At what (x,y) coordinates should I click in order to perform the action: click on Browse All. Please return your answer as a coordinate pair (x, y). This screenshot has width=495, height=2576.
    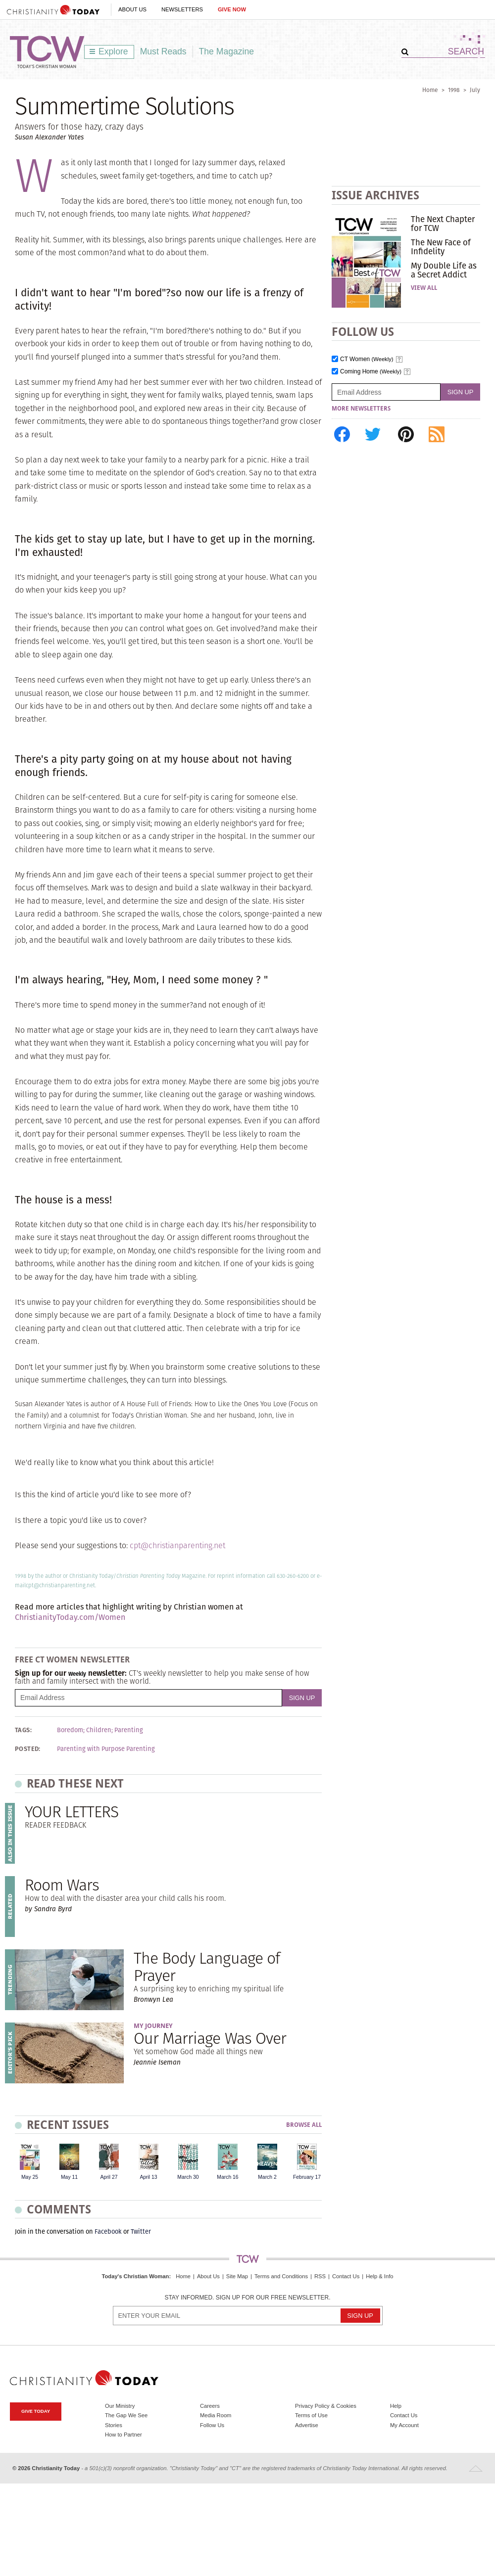
    Looking at the image, I should click on (304, 2125).